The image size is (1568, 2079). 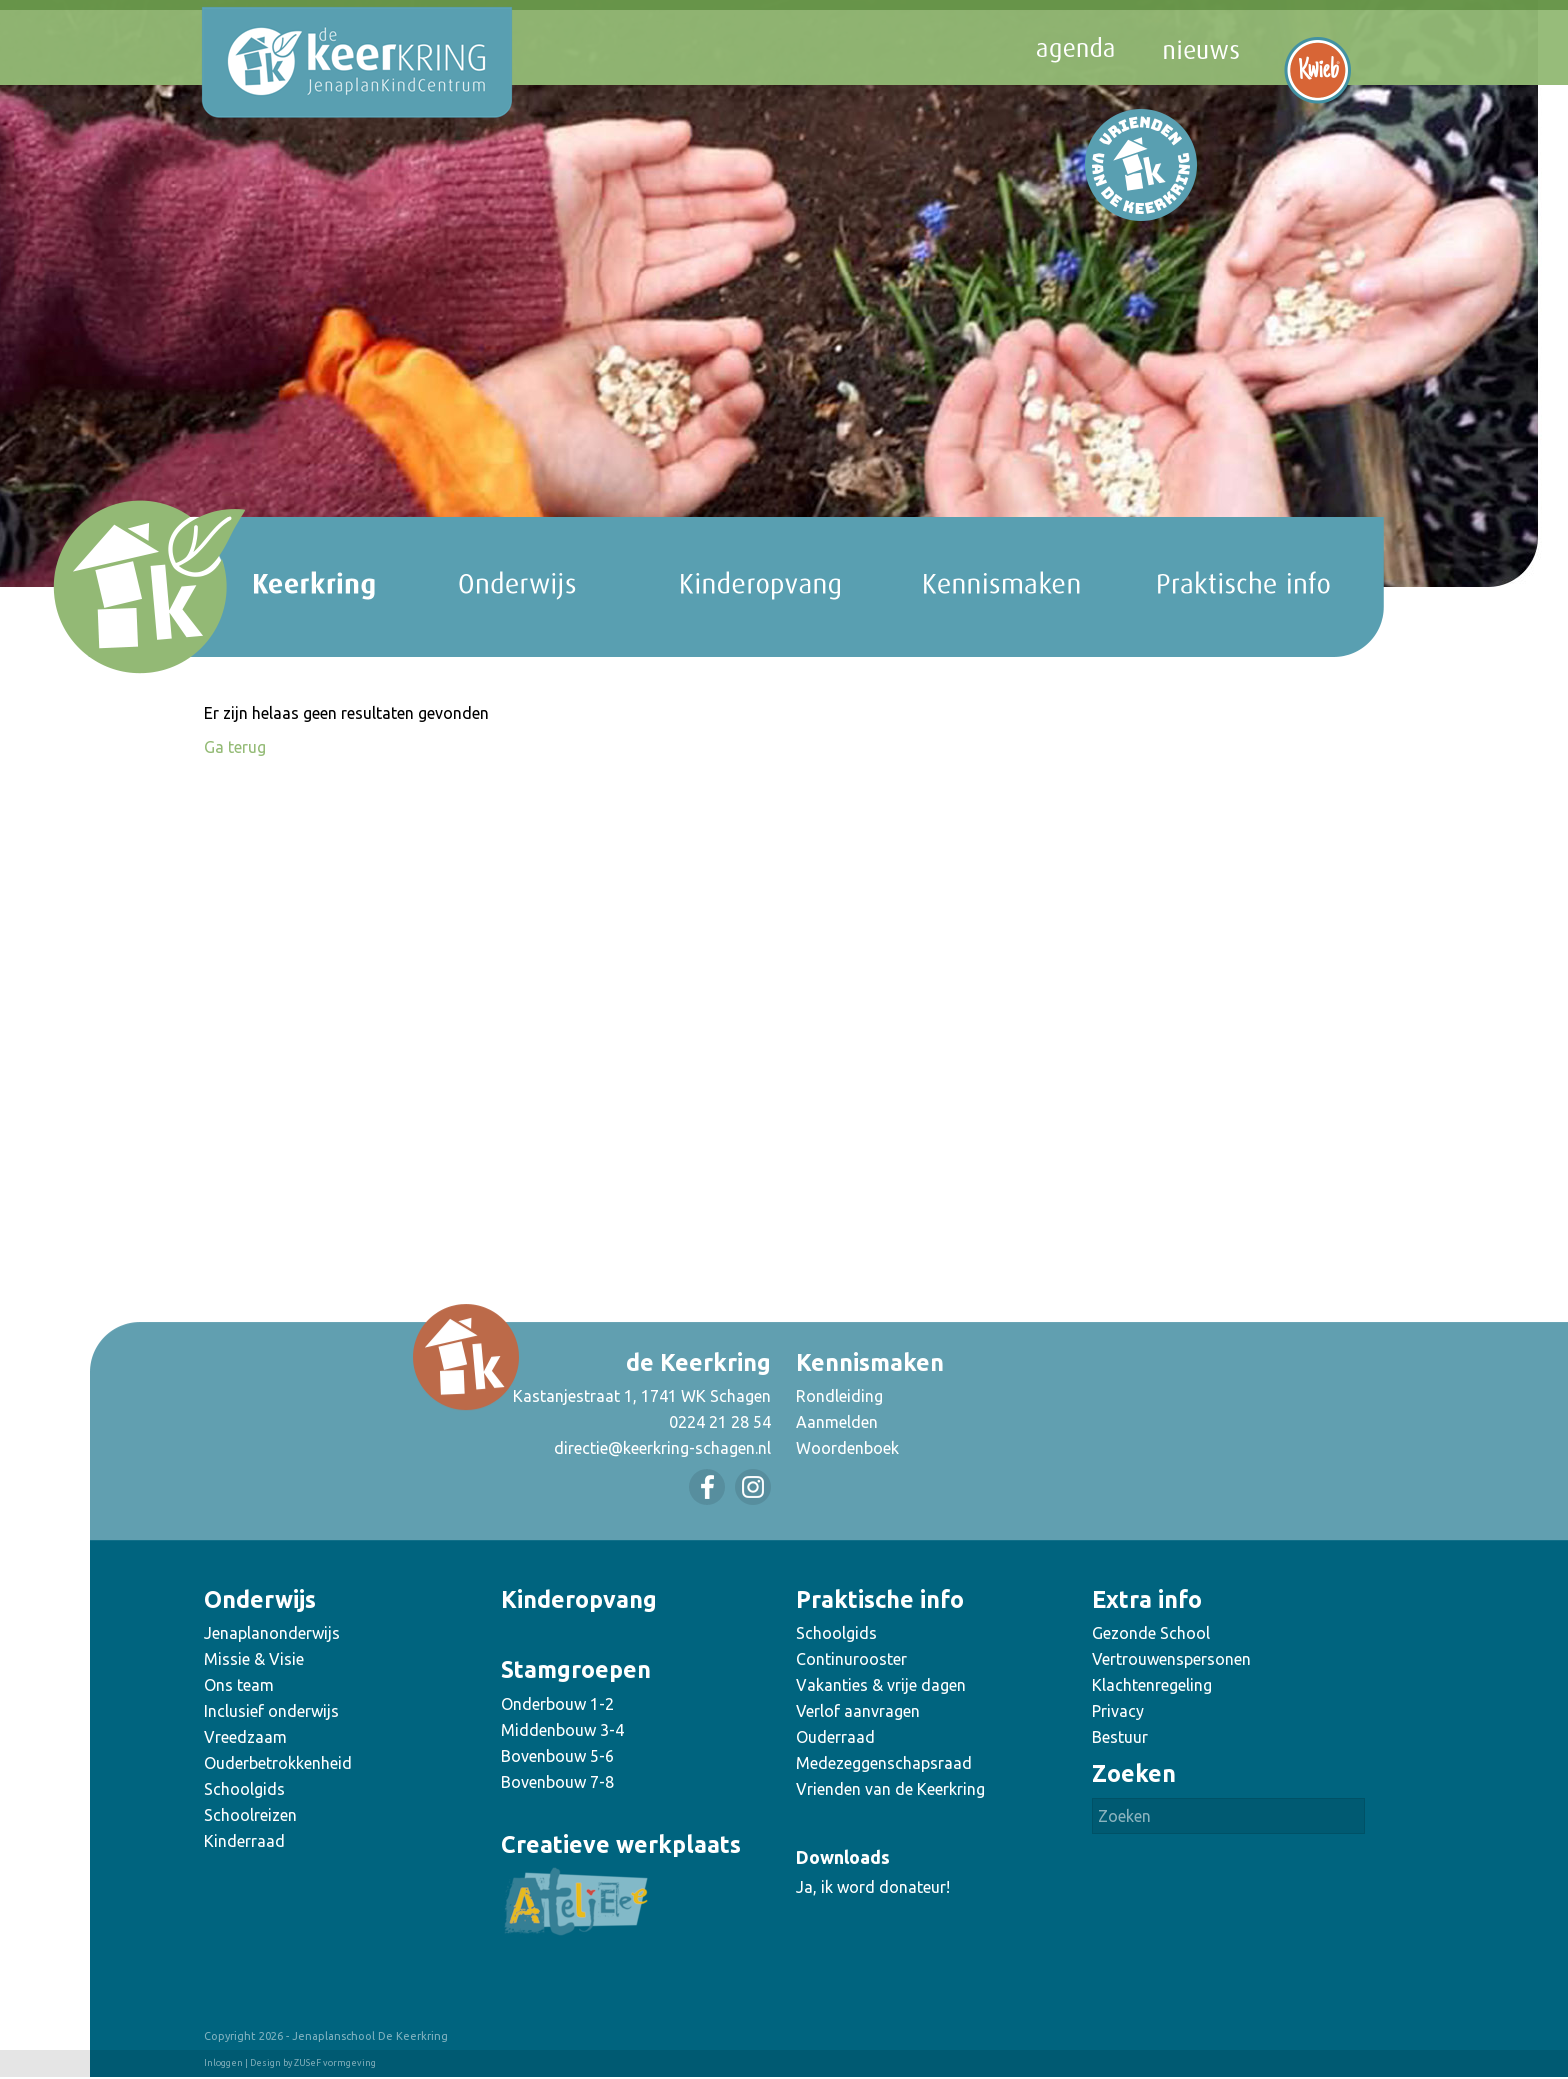 What do you see at coordinates (890, 1789) in the screenshot?
I see `Vrienden van de Keerkring` at bounding box center [890, 1789].